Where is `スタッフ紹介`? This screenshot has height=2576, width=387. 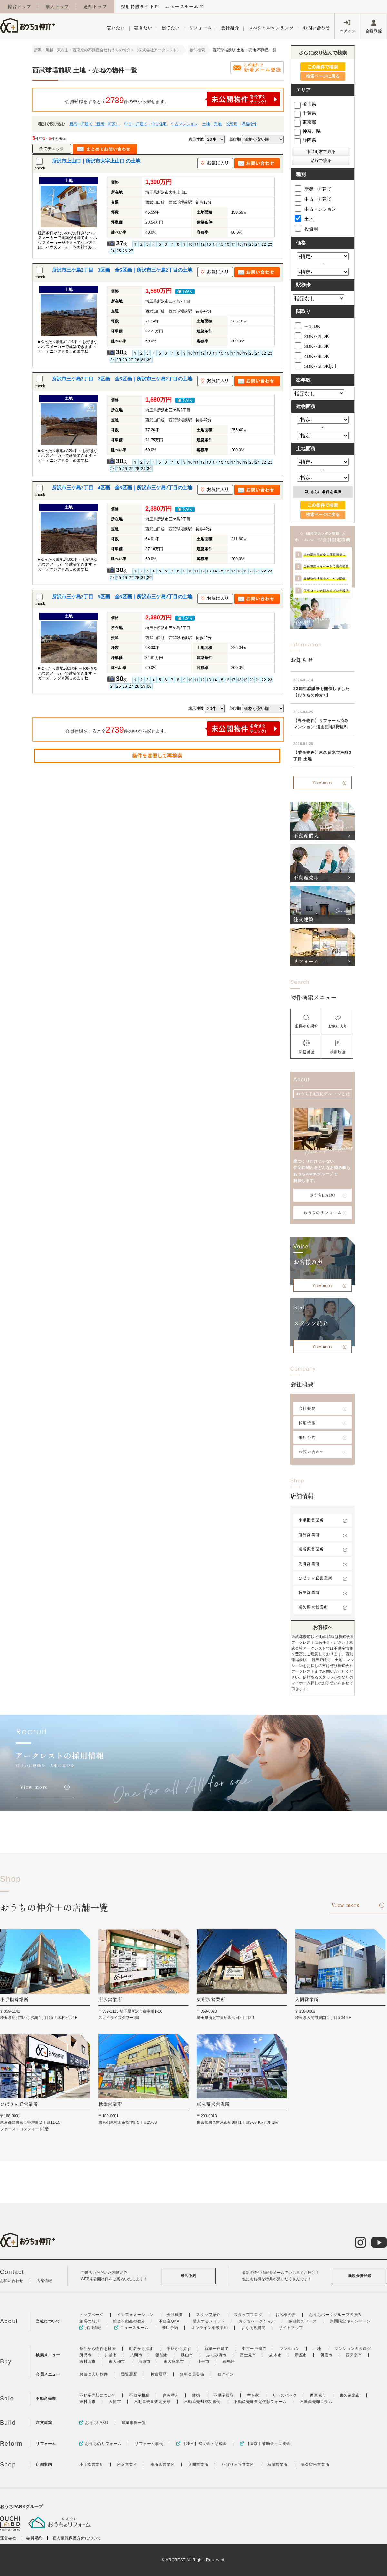 スタッフ紹介 is located at coordinates (208, 2315).